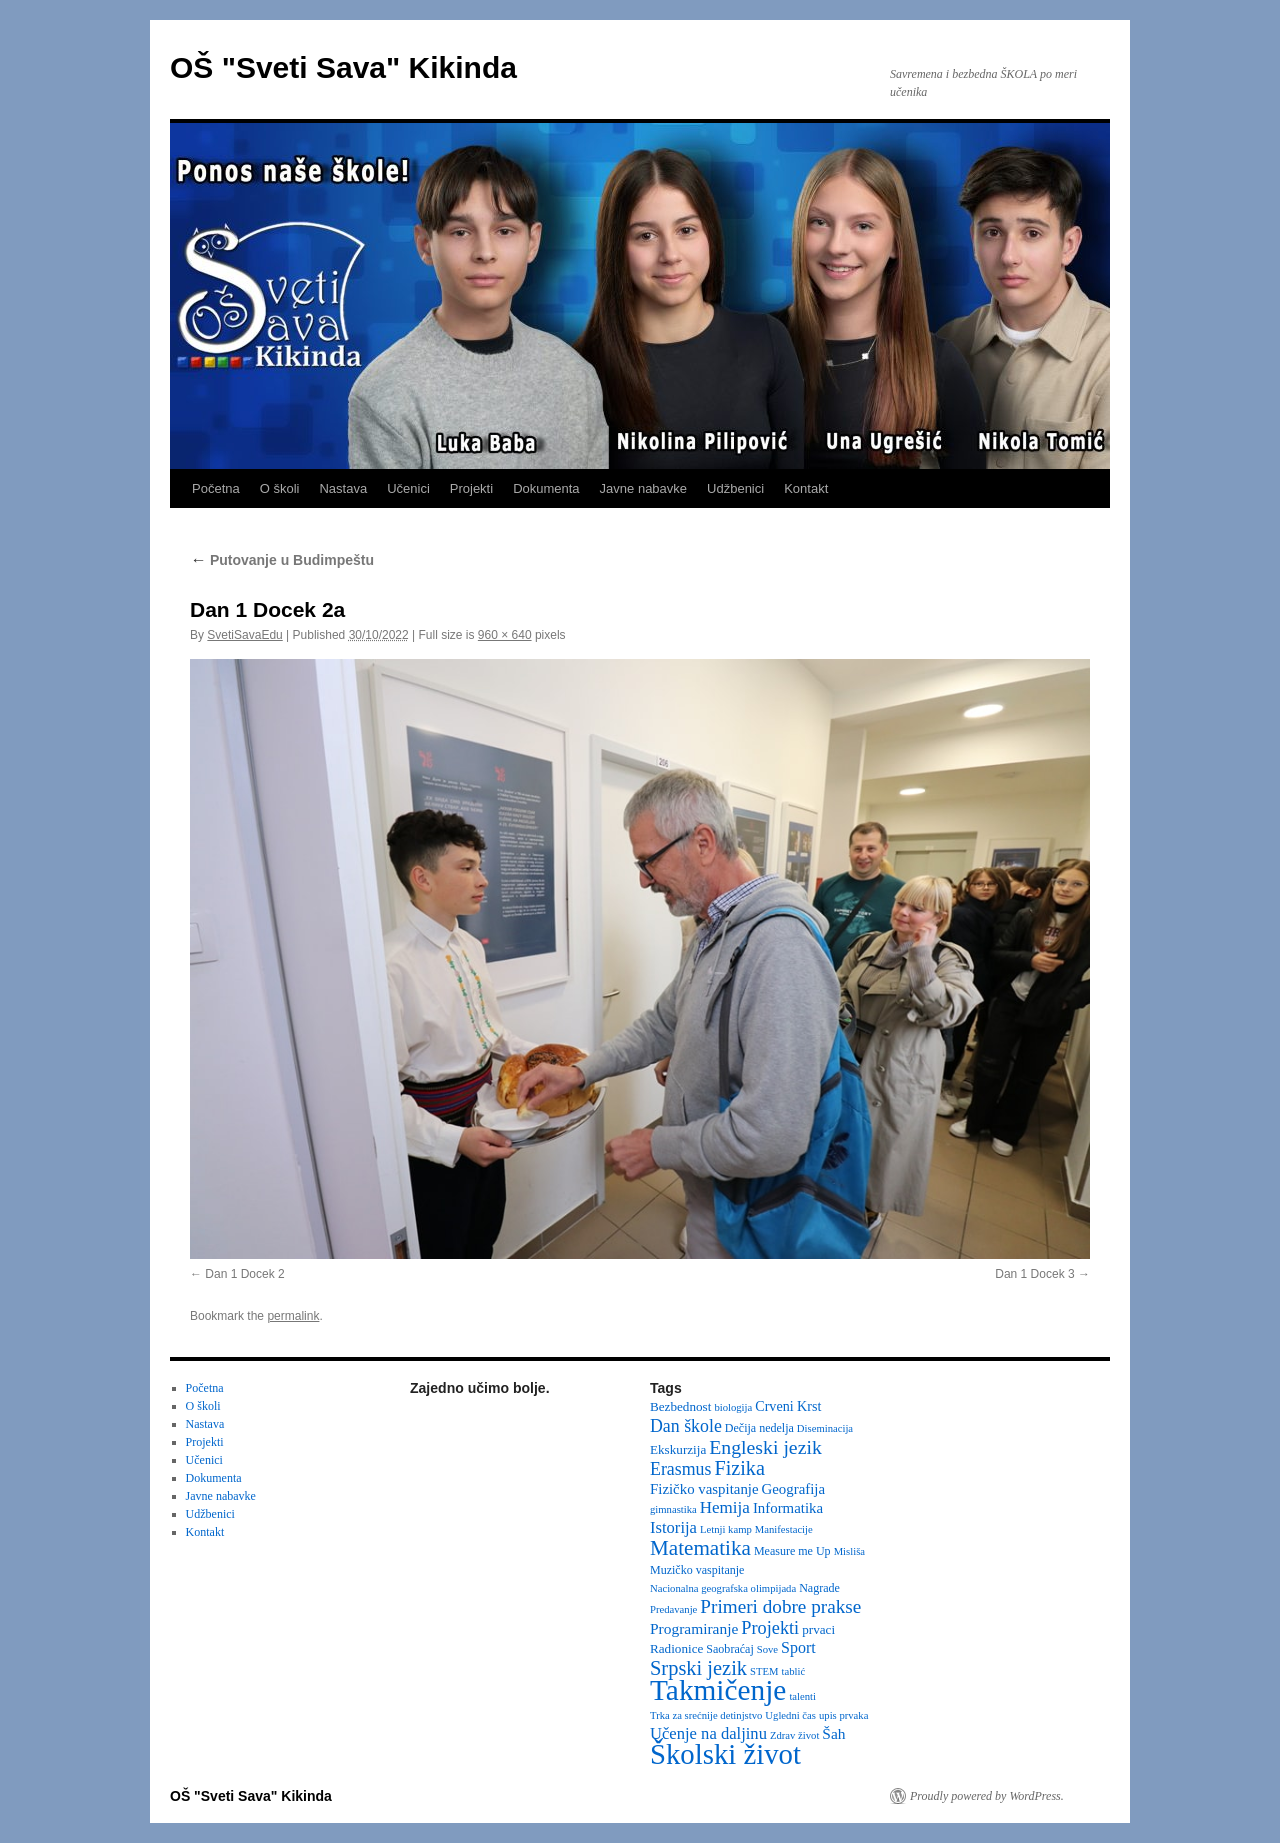 This screenshot has height=1843, width=1280. What do you see at coordinates (792, 1551) in the screenshot?
I see `Measure me Up [Measure me Up (3 items)]` at bounding box center [792, 1551].